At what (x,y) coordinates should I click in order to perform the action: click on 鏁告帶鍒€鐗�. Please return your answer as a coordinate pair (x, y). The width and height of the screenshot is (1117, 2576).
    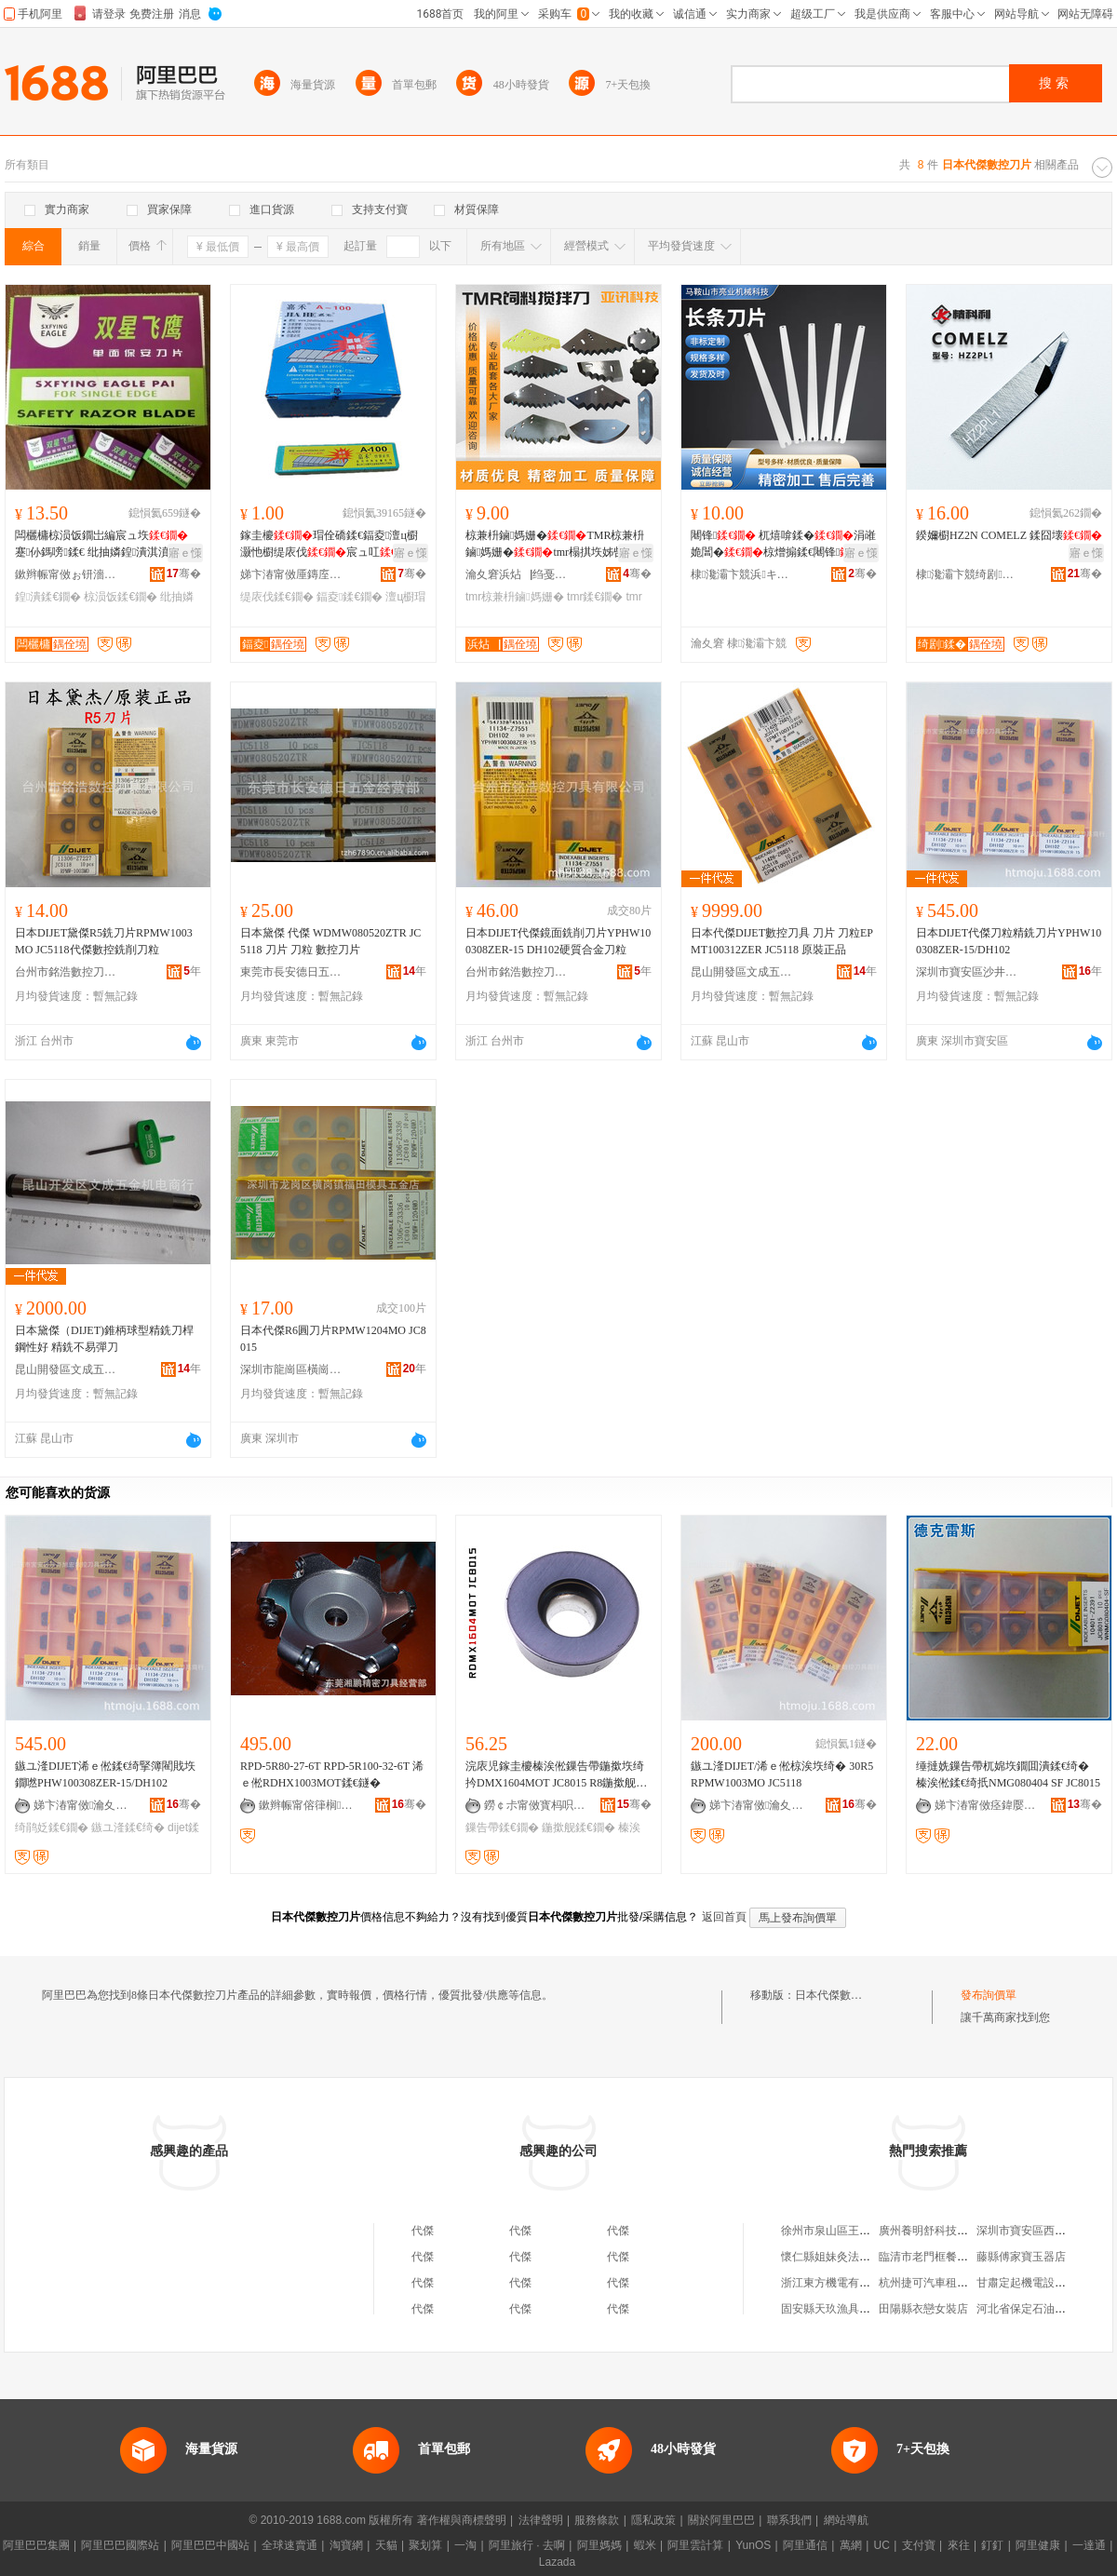
    Looking at the image, I should click on (502, 1827).